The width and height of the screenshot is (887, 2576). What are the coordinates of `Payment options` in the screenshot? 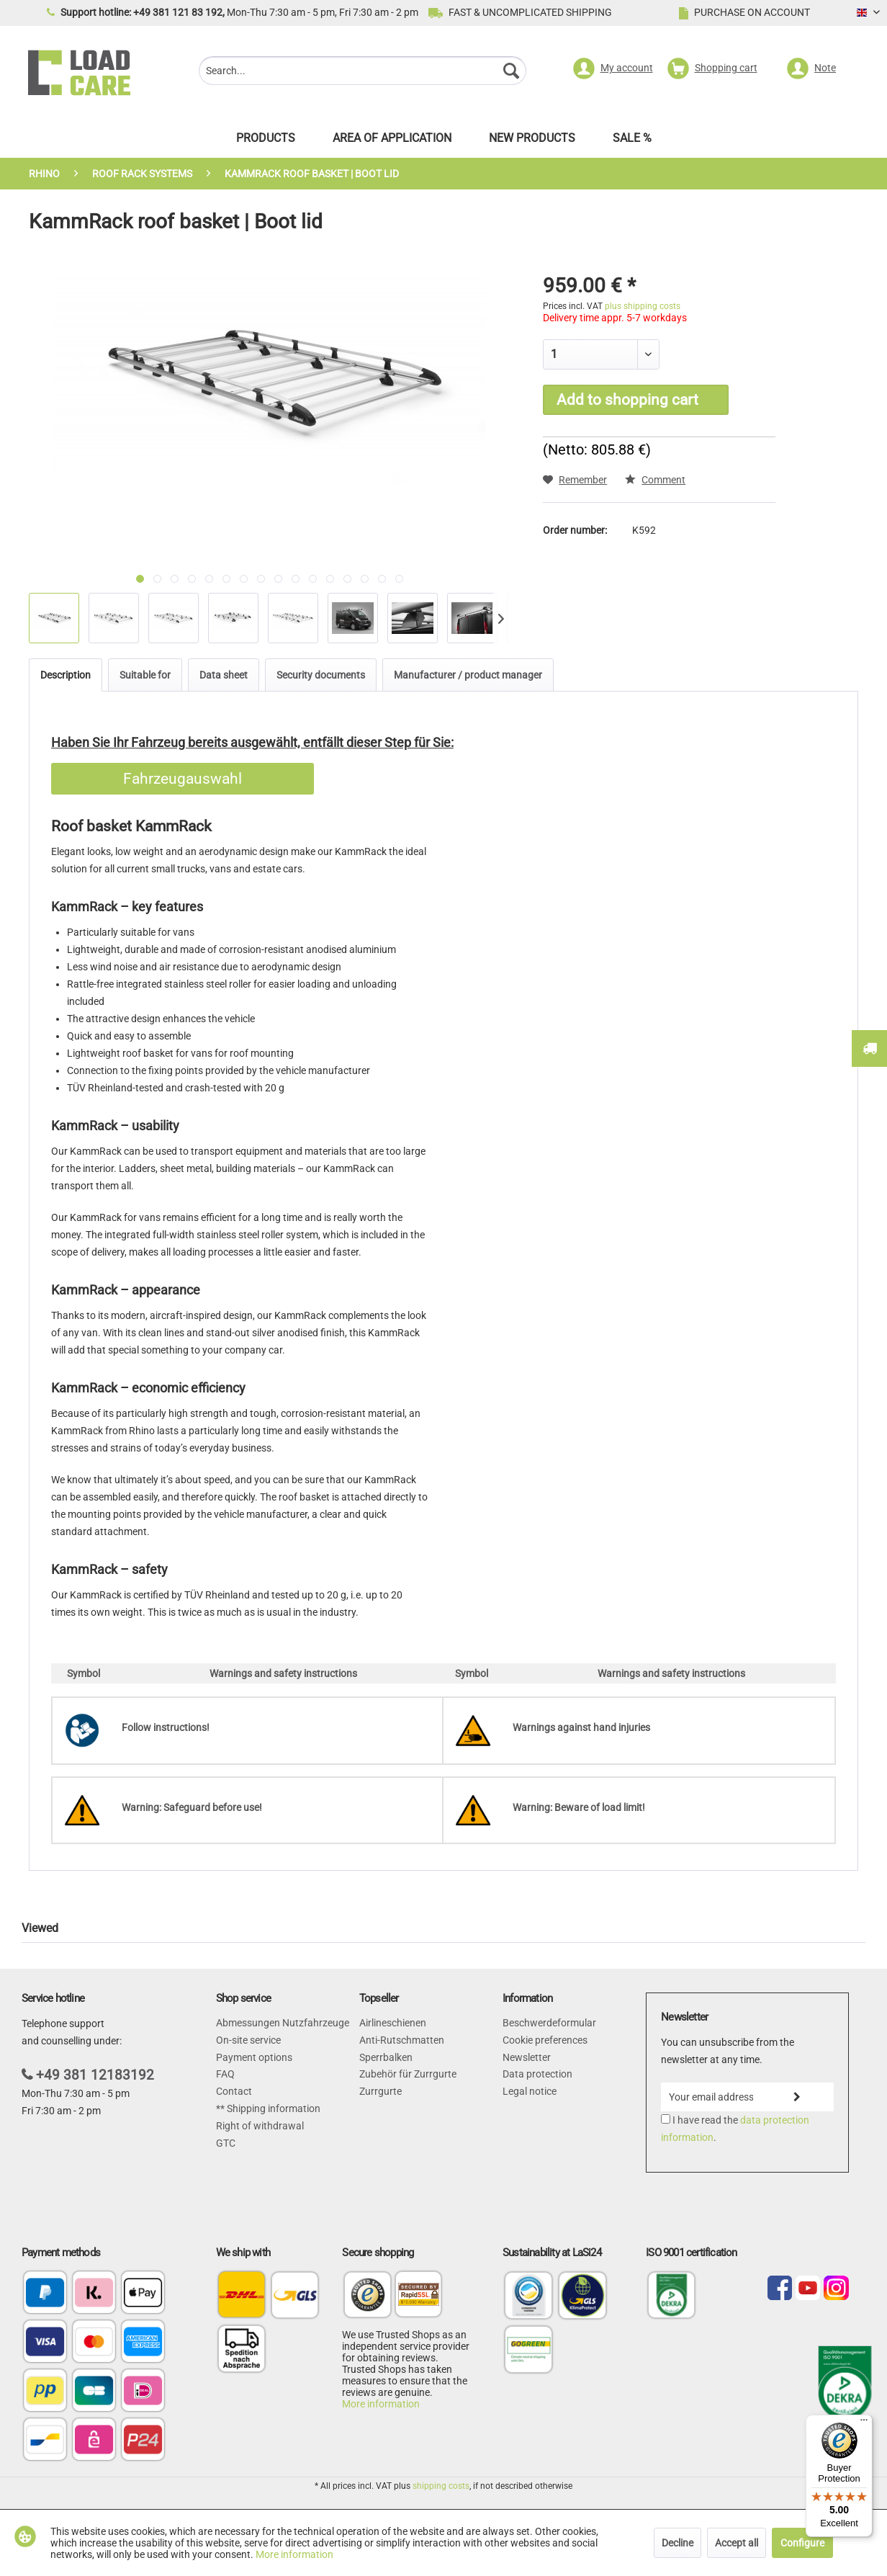 It's located at (254, 2057).